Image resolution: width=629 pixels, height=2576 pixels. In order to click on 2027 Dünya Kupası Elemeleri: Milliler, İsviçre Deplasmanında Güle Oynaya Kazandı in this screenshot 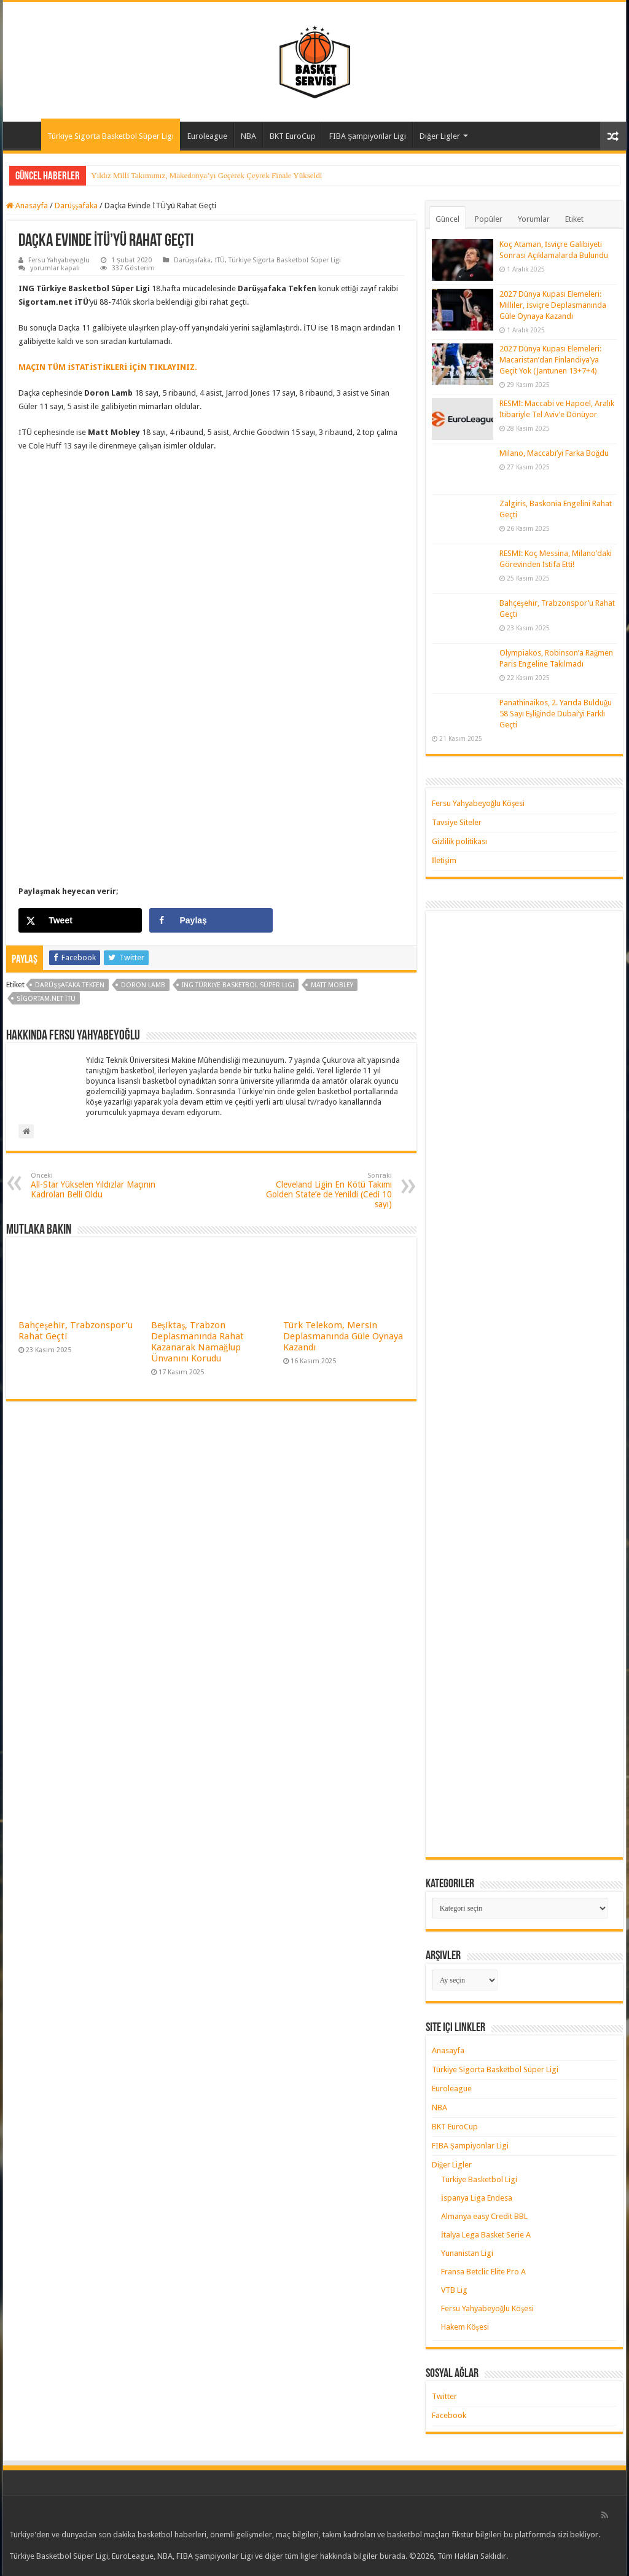, I will do `click(552, 305)`.